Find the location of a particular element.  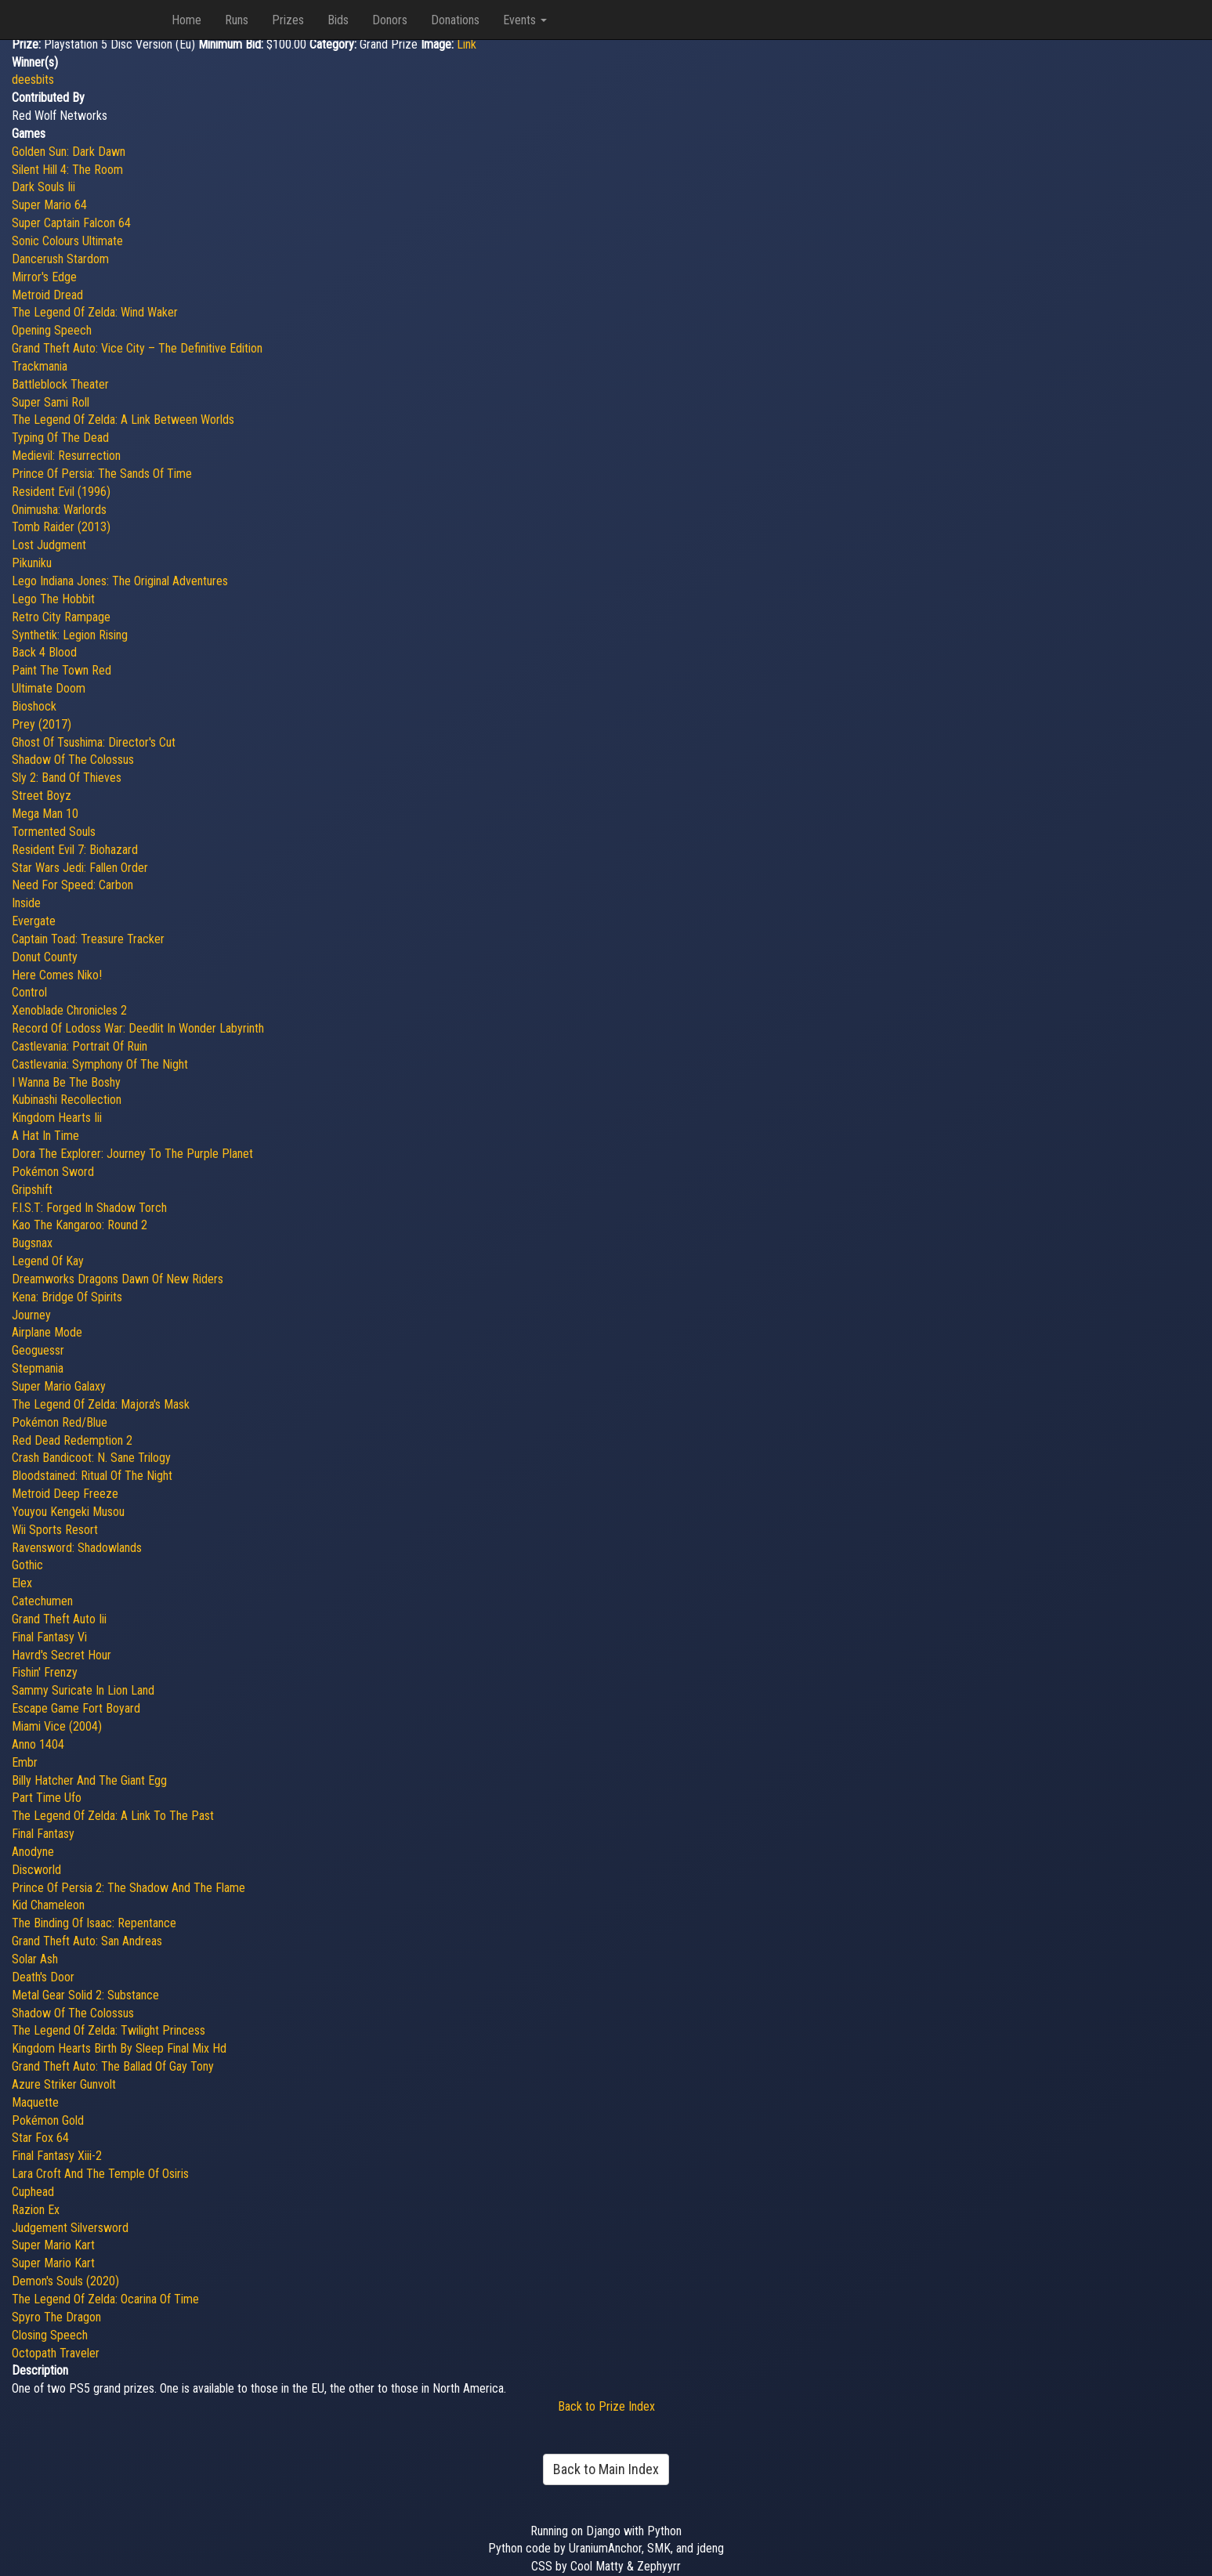

Bloodstained: Ritual Of The Night is located at coordinates (92, 1475).